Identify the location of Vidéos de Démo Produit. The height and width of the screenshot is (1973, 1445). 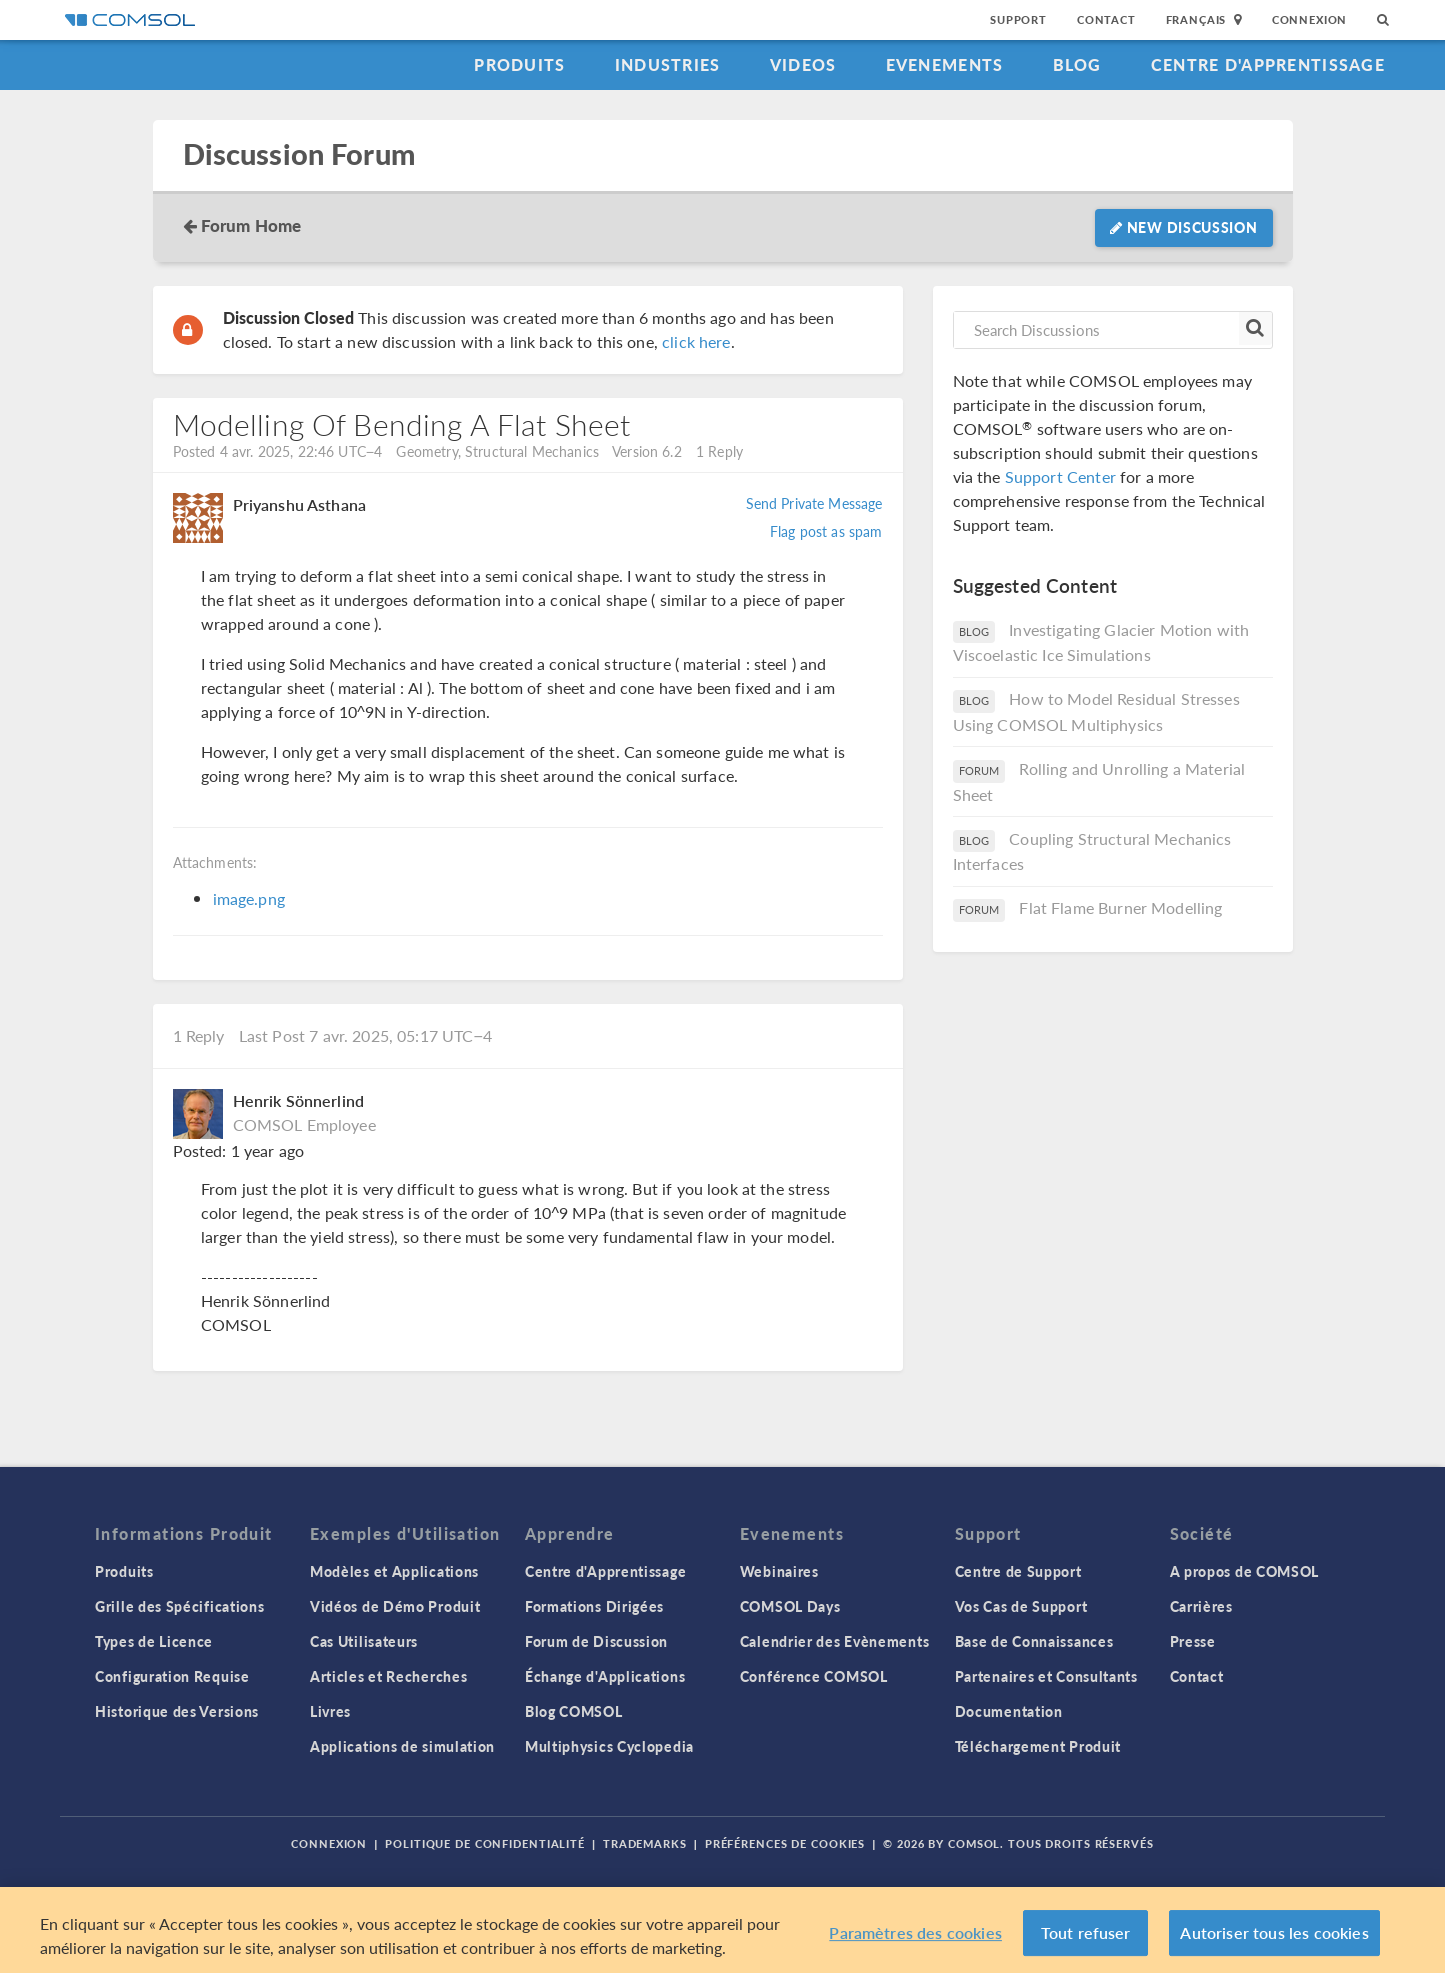
(395, 1606).